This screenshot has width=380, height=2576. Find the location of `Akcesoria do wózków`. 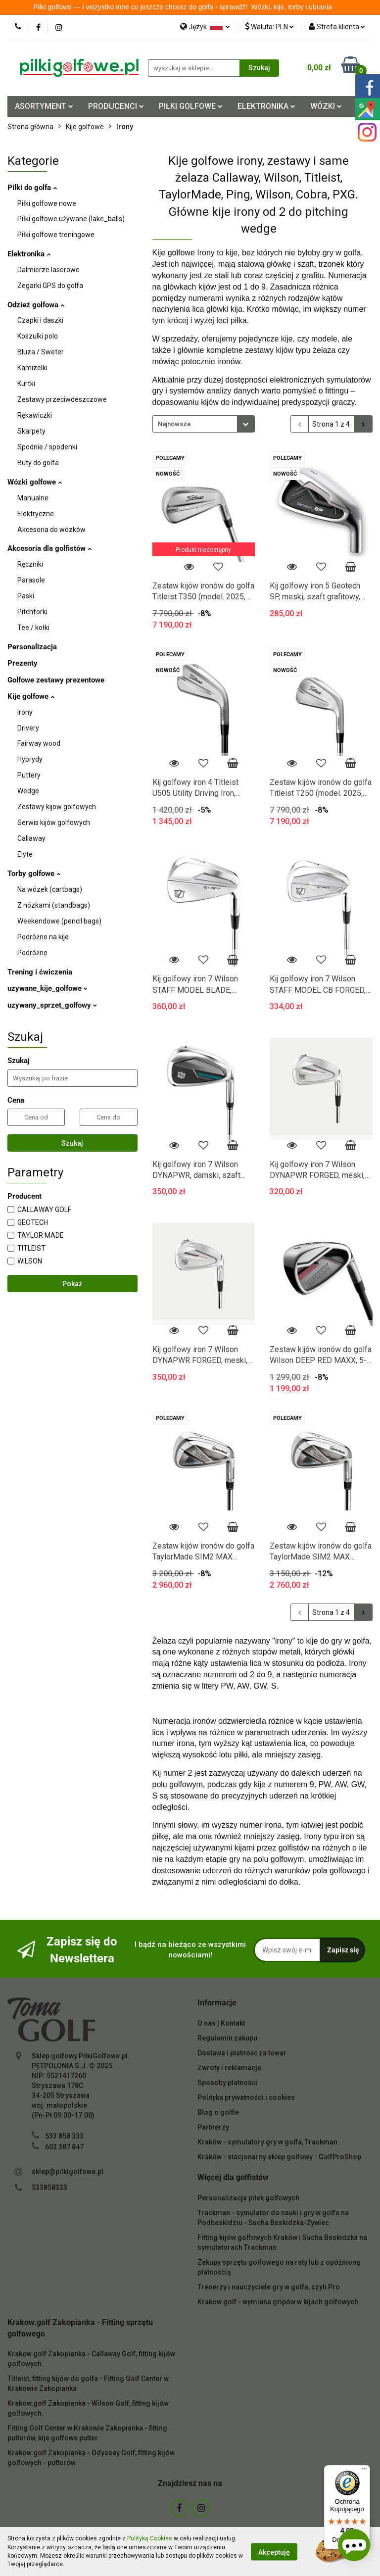

Akcesoria do wózków is located at coordinates (51, 530).